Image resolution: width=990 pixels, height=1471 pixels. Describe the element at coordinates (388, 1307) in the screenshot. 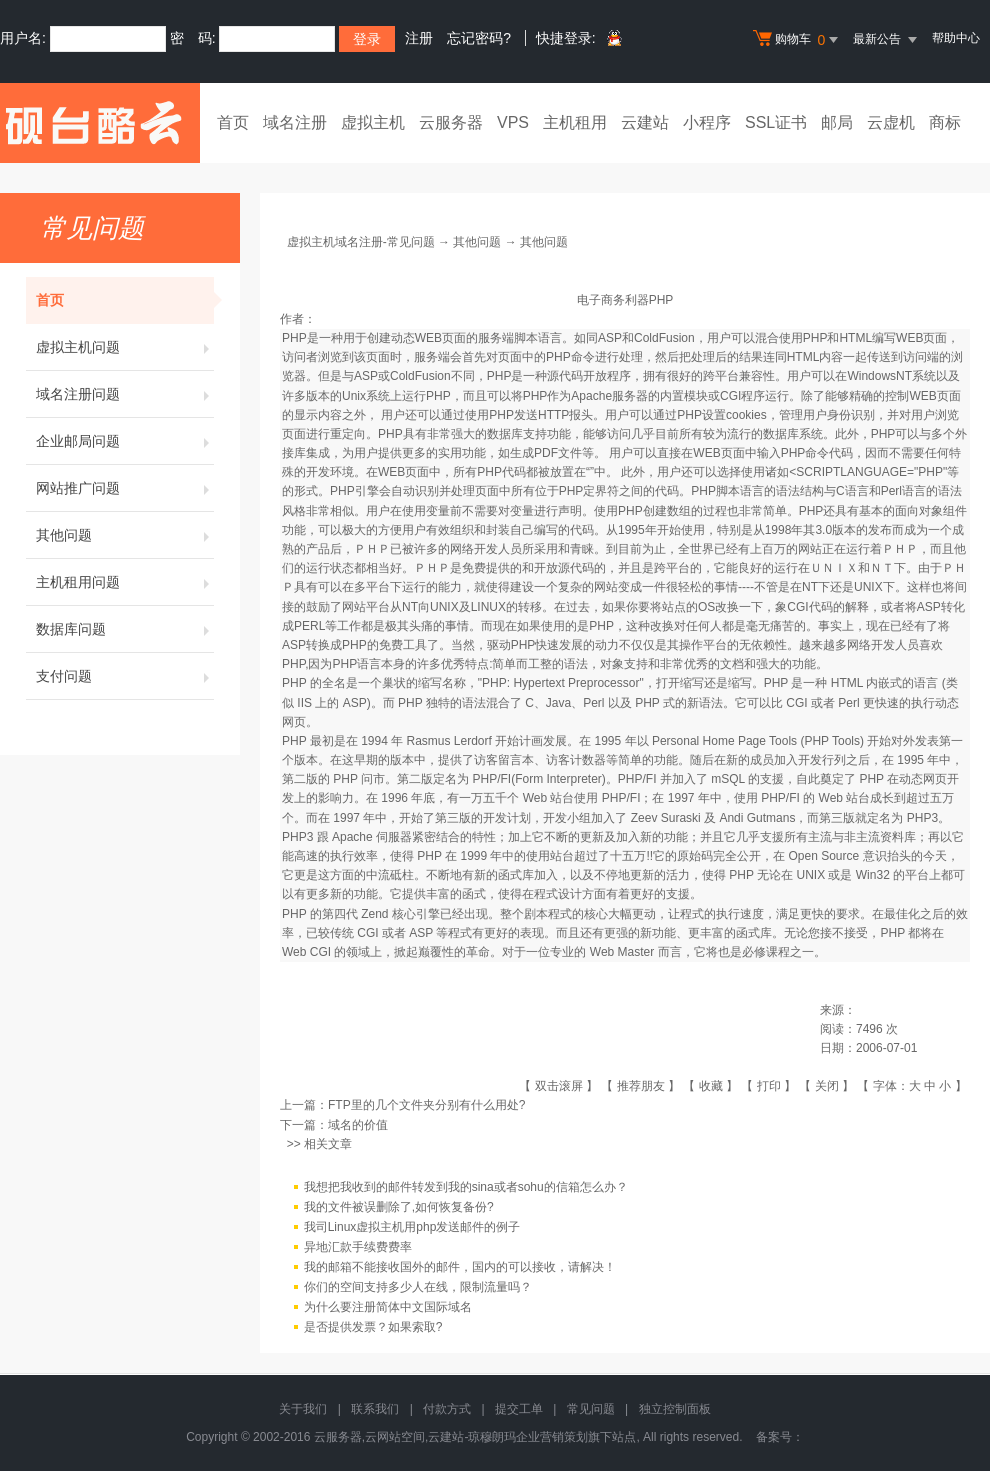

I see `为什么要注册简体中文国际域名` at that location.